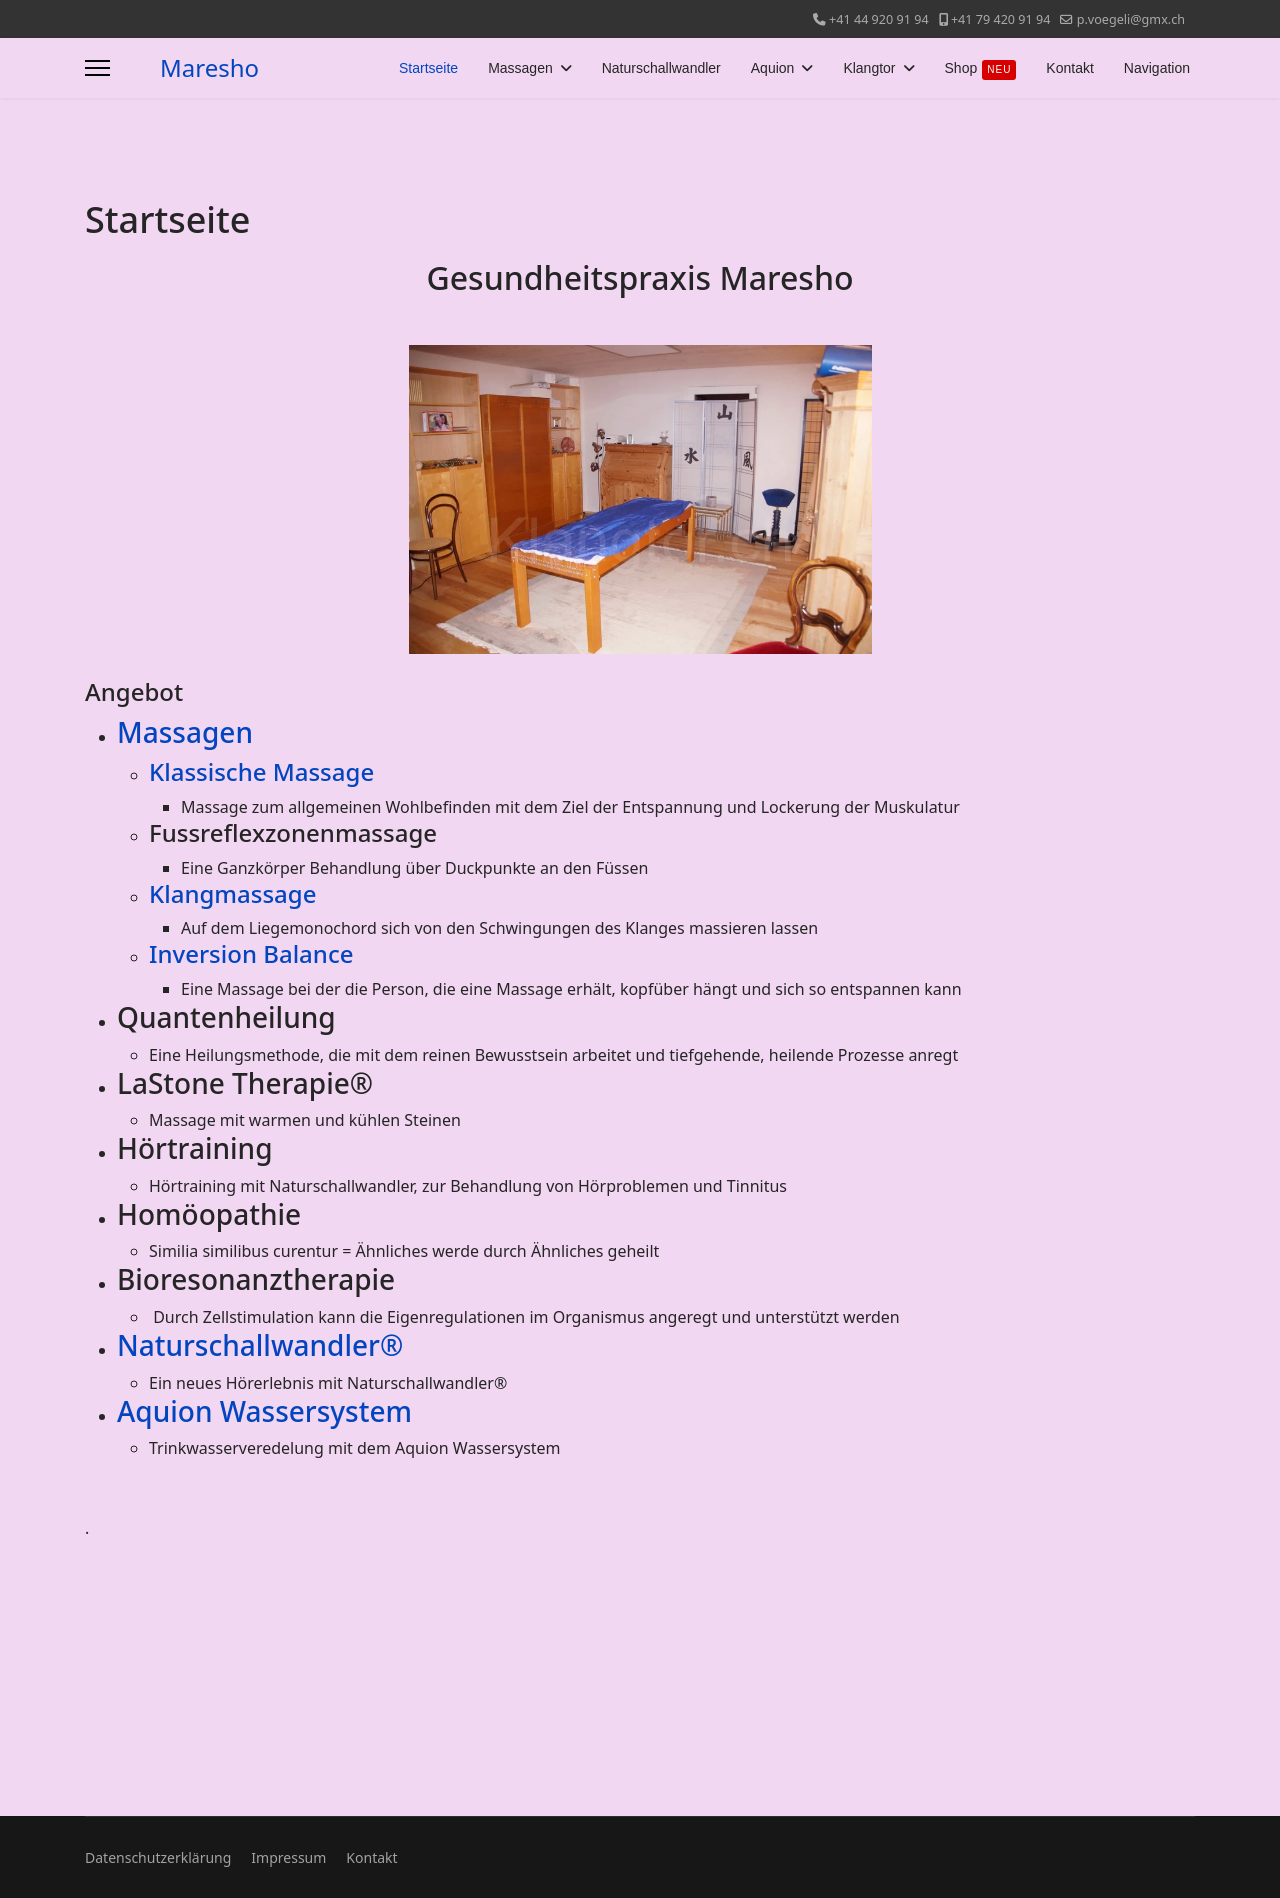 This screenshot has height=1898, width=1280. What do you see at coordinates (97, 68) in the screenshot?
I see `[Menu]` at bounding box center [97, 68].